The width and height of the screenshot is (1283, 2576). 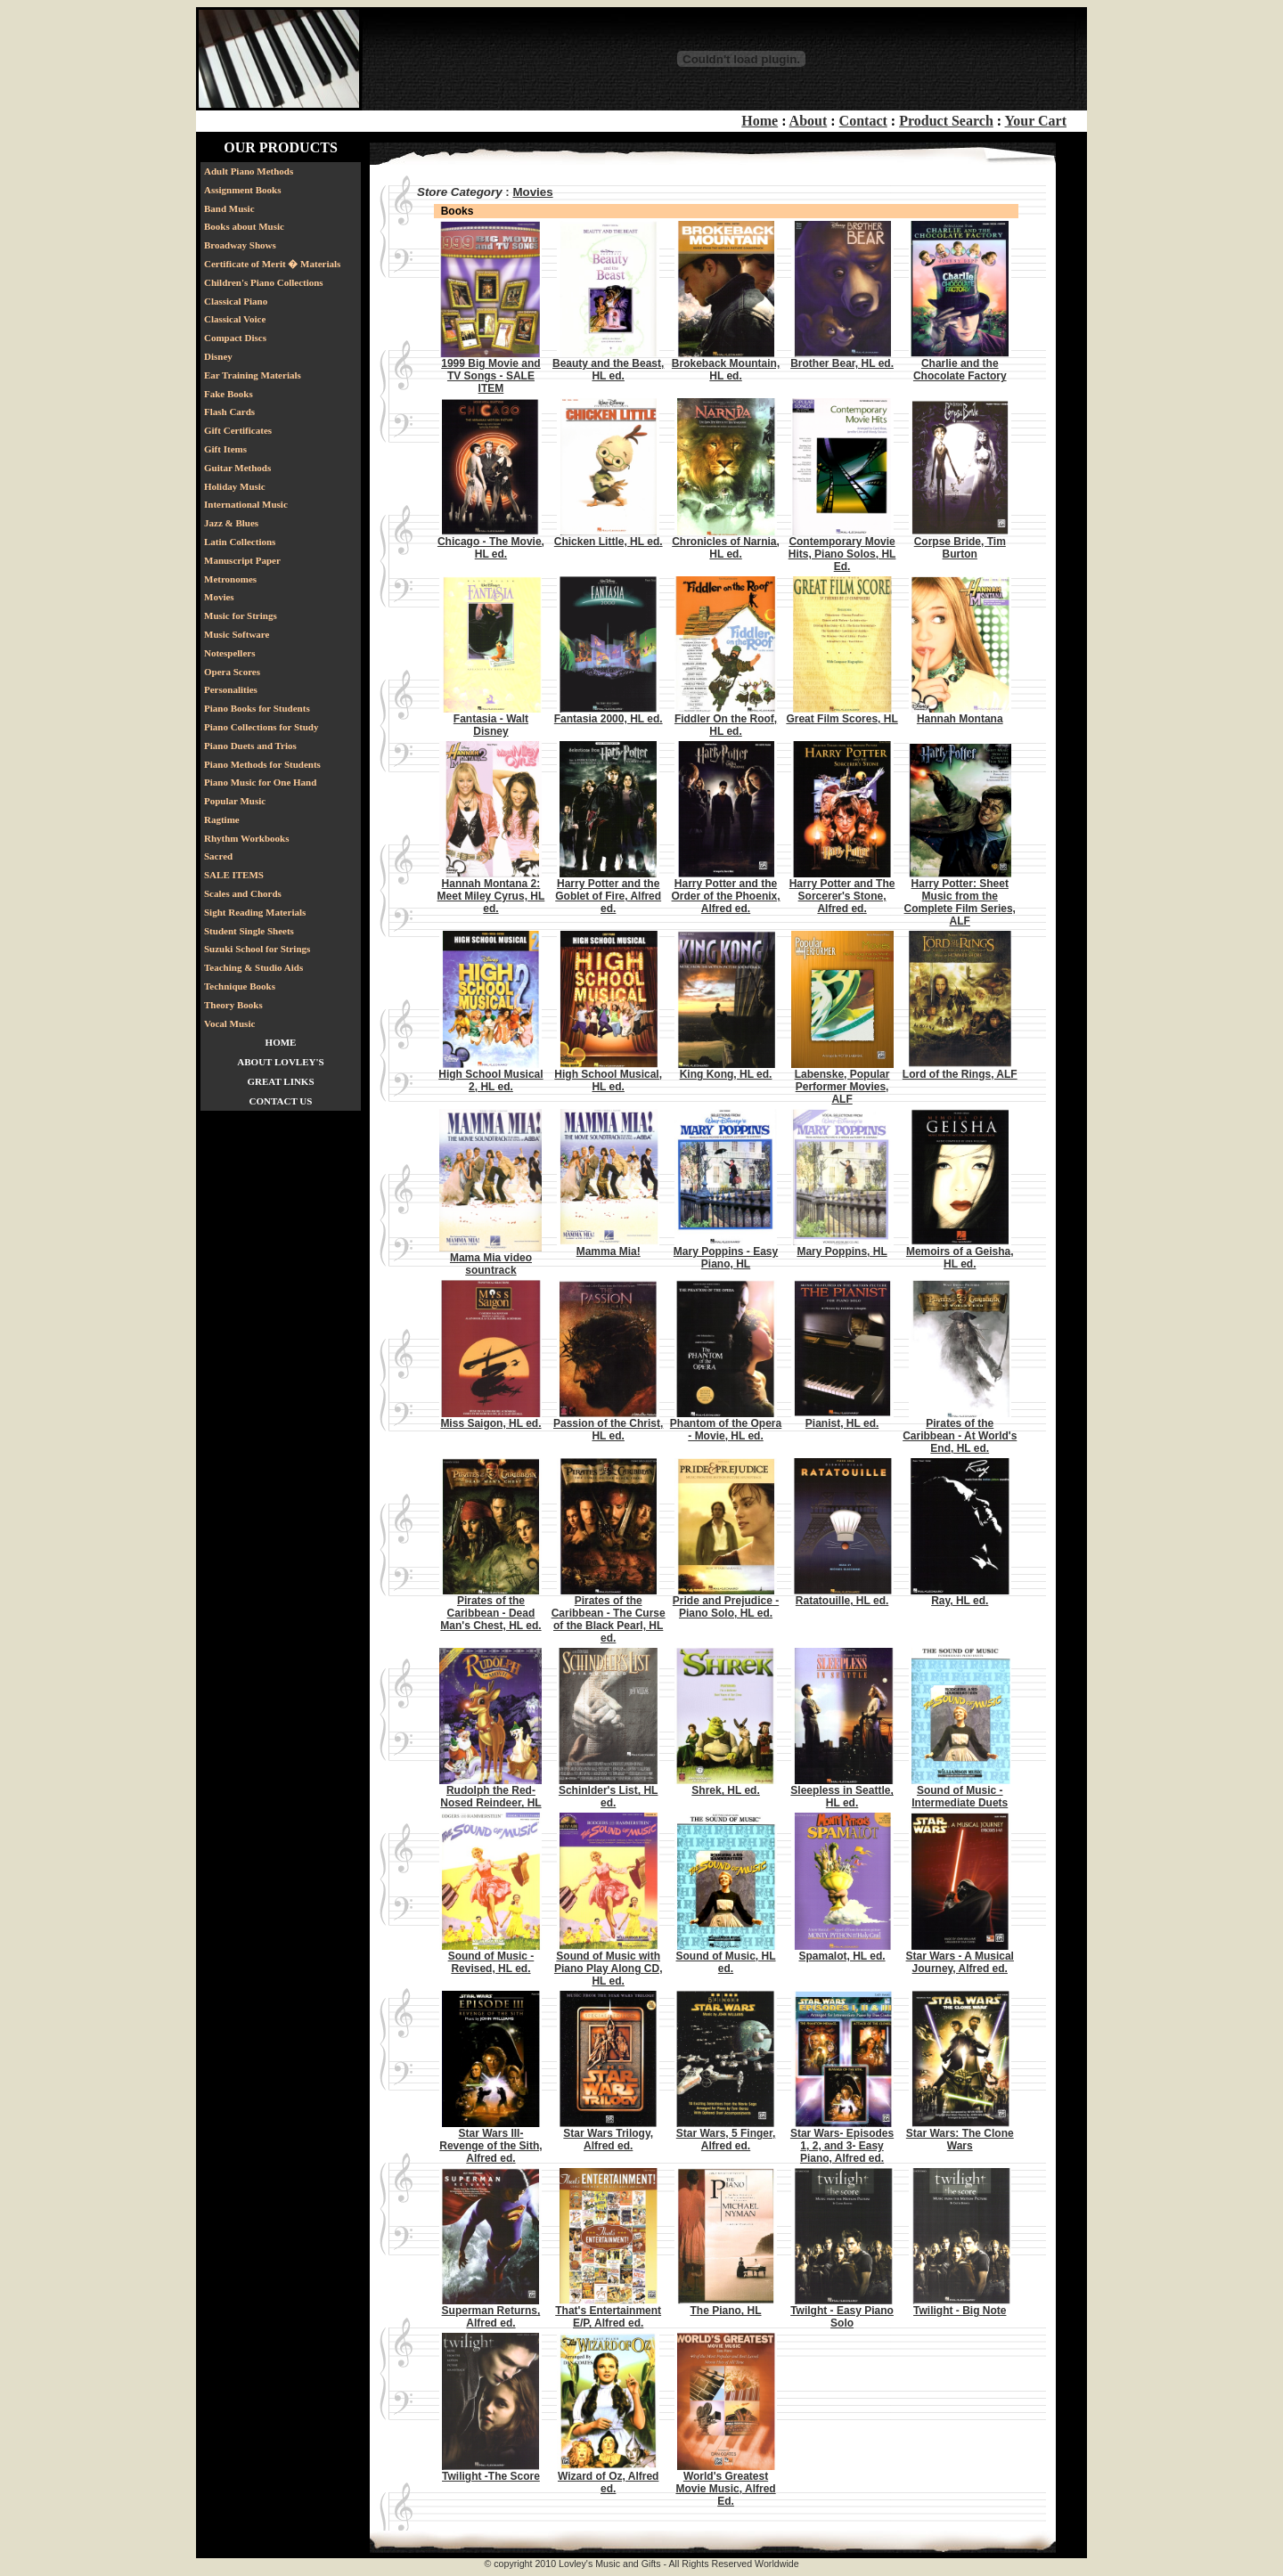 What do you see at coordinates (842, 363) in the screenshot?
I see `Brother Bear, HL ed.` at bounding box center [842, 363].